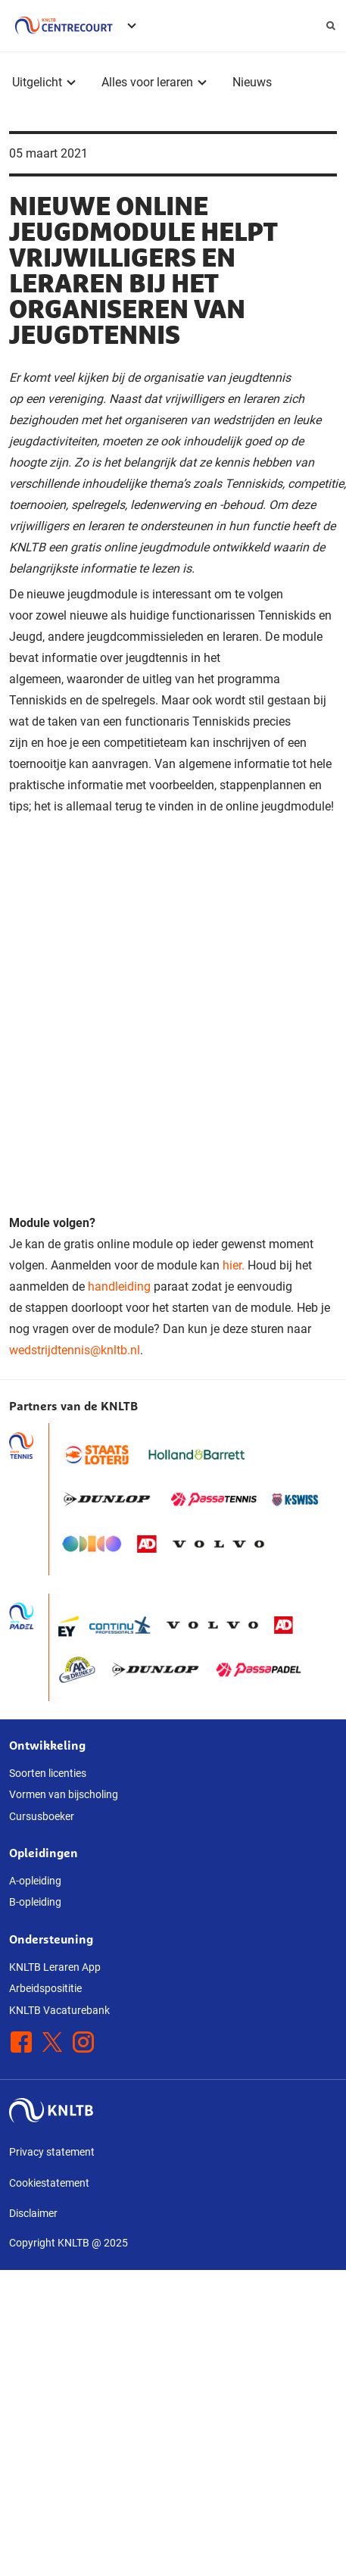 The height and width of the screenshot is (2576, 346). Describe the element at coordinates (45, 1988) in the screenshot. I see `Arbeidsposititie` at that location.